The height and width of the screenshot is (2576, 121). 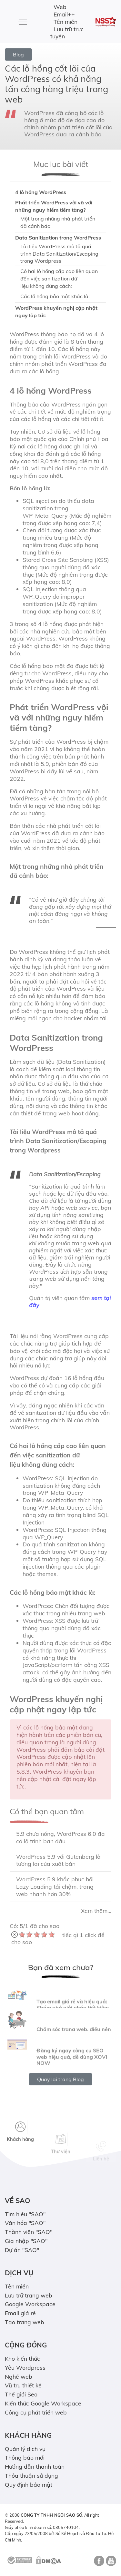 I want to click on Thông báo mới, so click(x=25, y=2457).